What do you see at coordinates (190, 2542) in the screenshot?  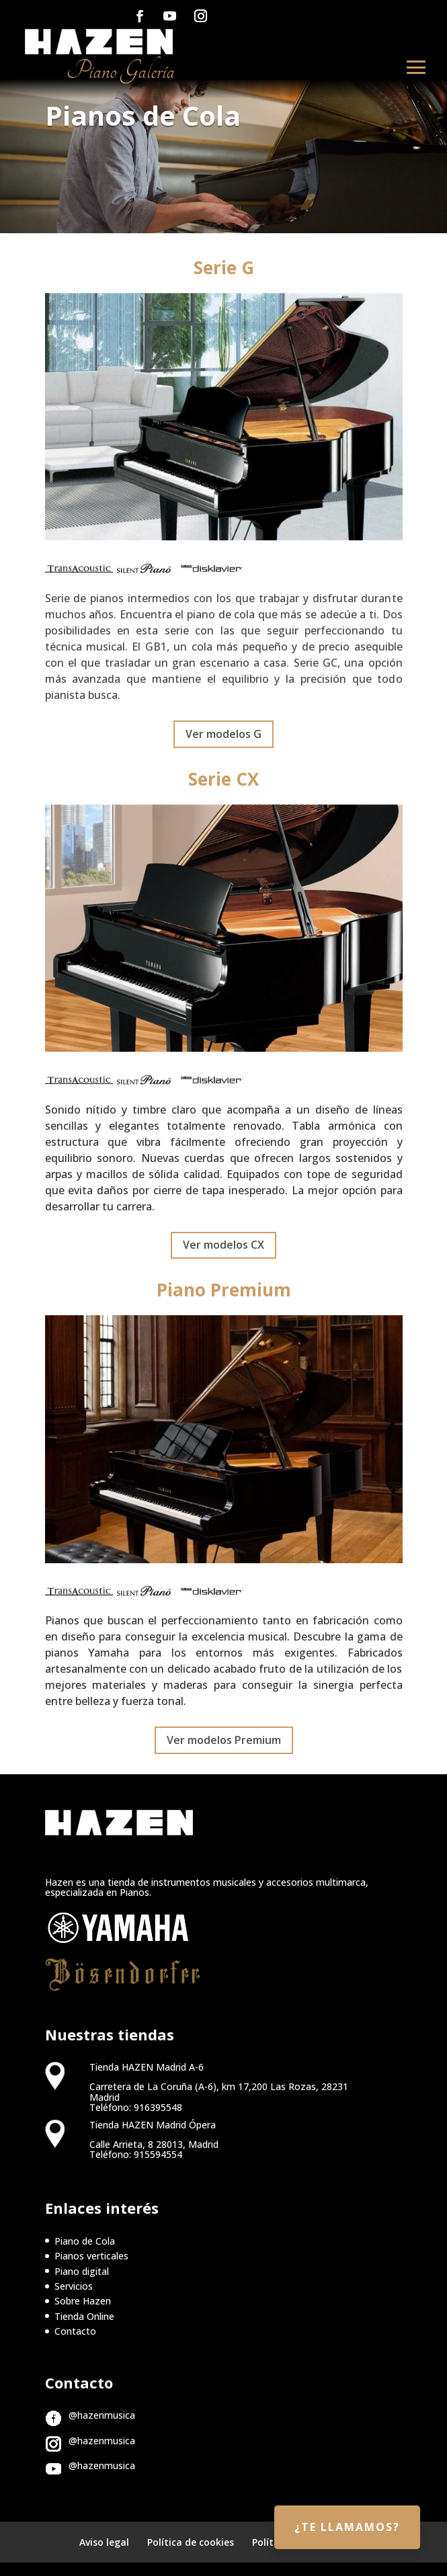 I see `Política de cookies` at bounding box center [190, 2542].